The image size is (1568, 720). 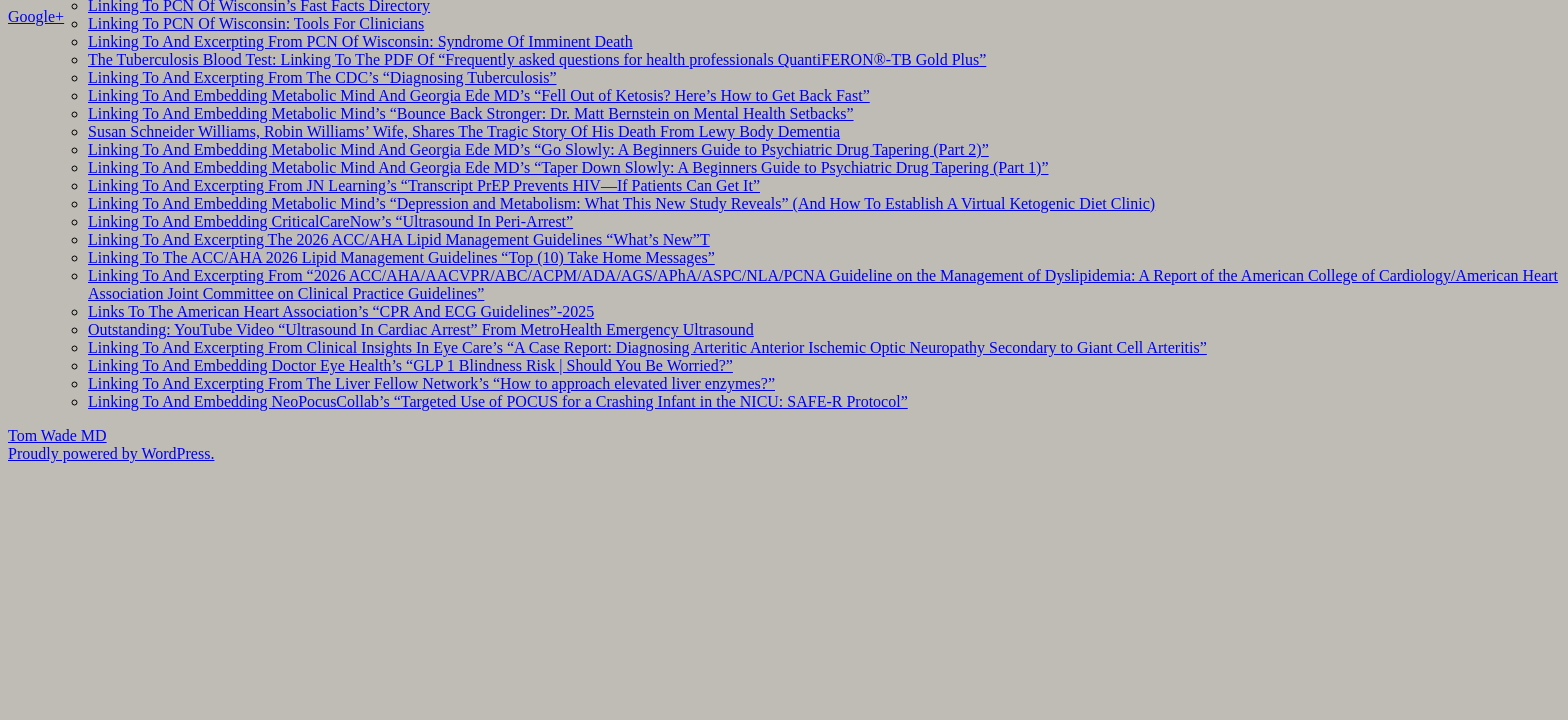 What do you see at coordinates (256, 23) in the screenshot?
I see `Linking To PCN Of Wisconsin: Tools For Clinicians` at bounding box center [256, 23].